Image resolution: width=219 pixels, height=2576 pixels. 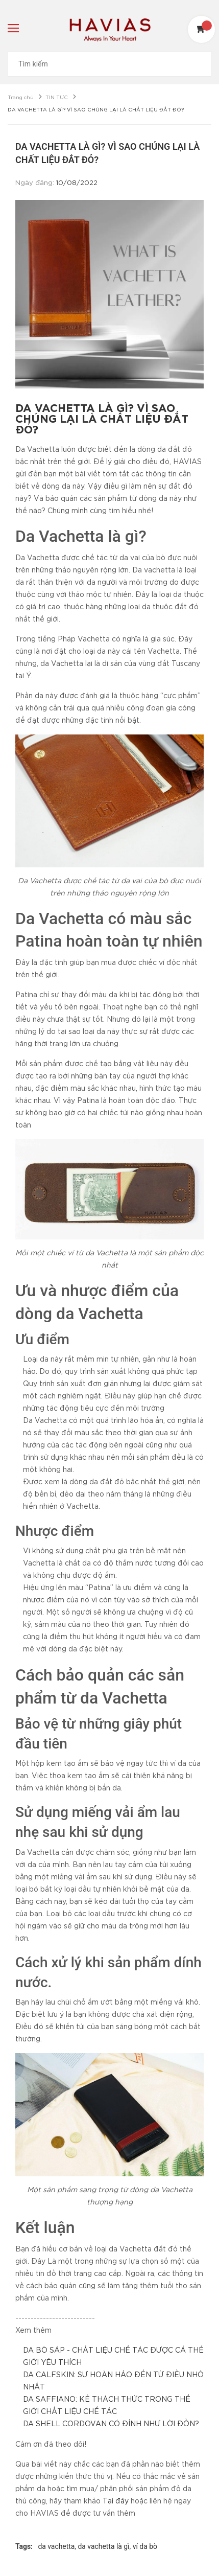 I want to click on da vachetta, so click(x=56, y=2546).